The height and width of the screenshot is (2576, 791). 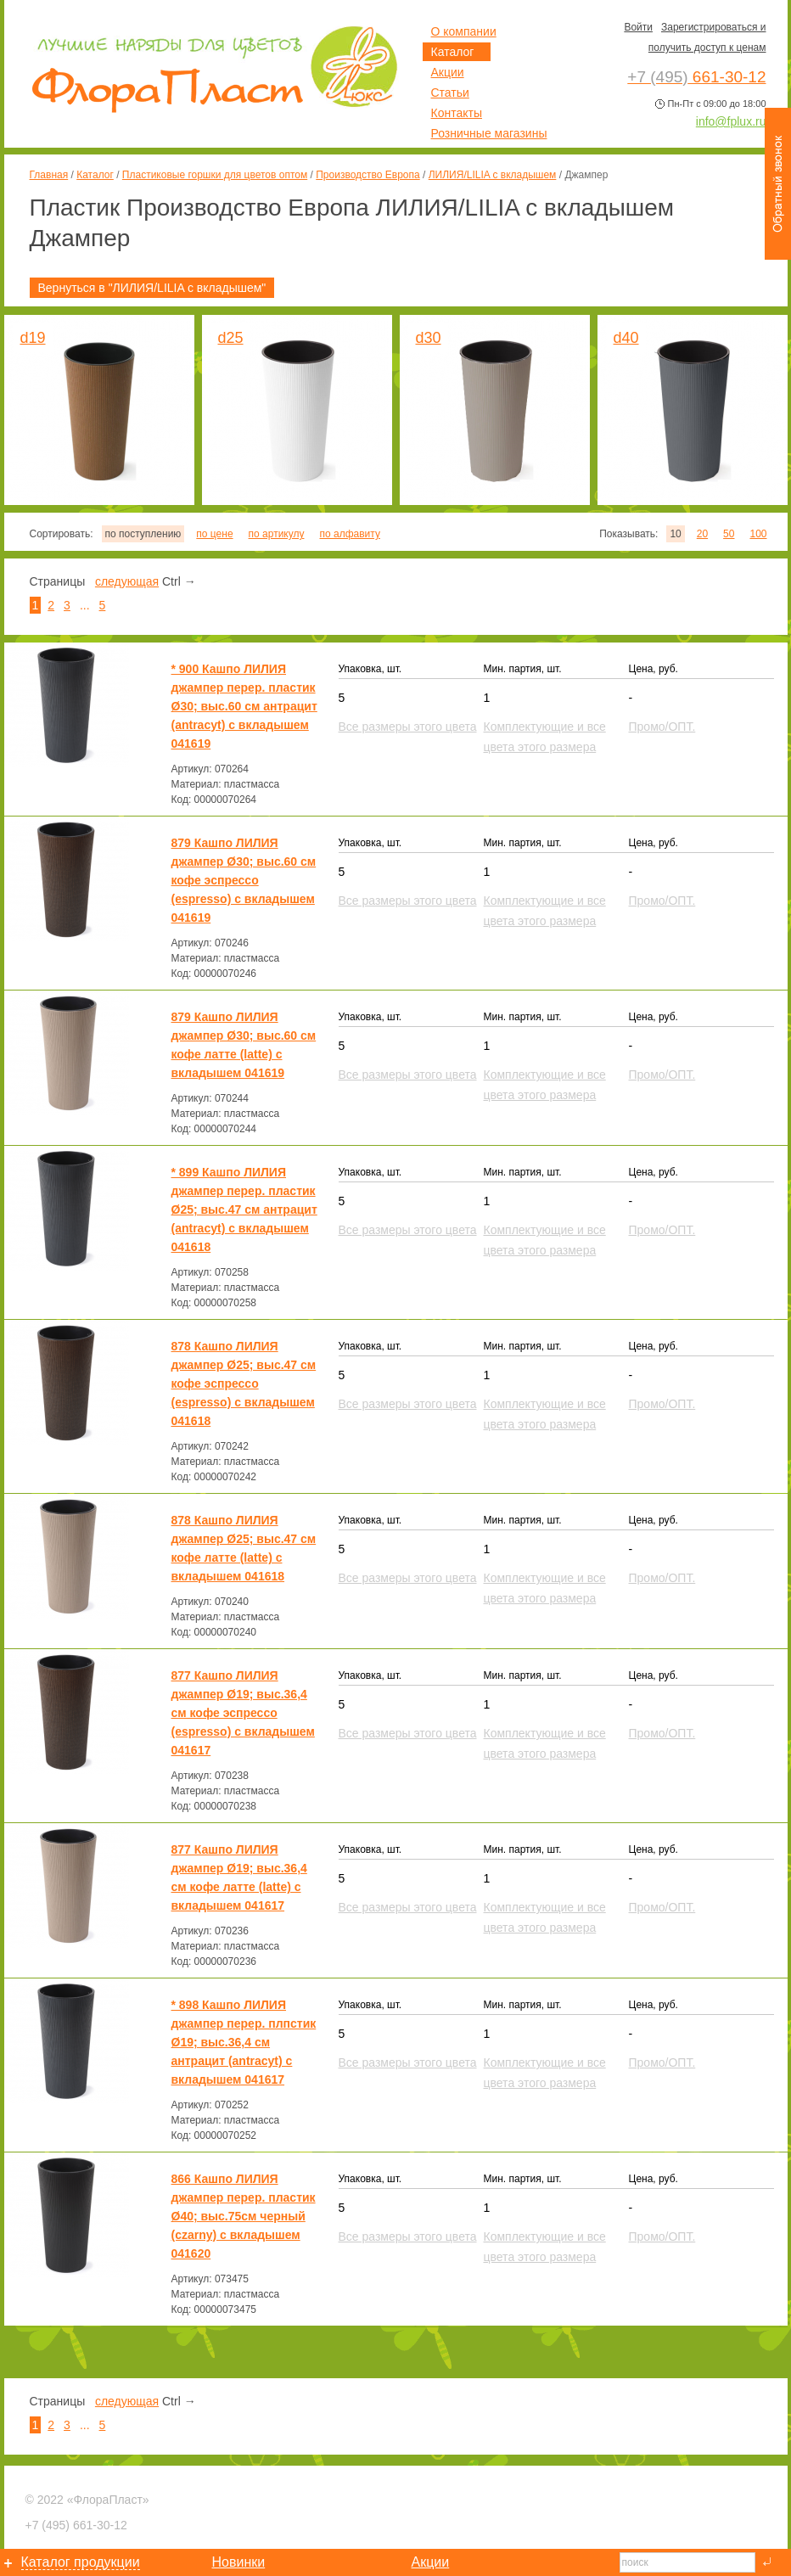 What do you see at coordinates (214, 534) in the screenshot?
I see `по цене` at bounding box center [214, 534].